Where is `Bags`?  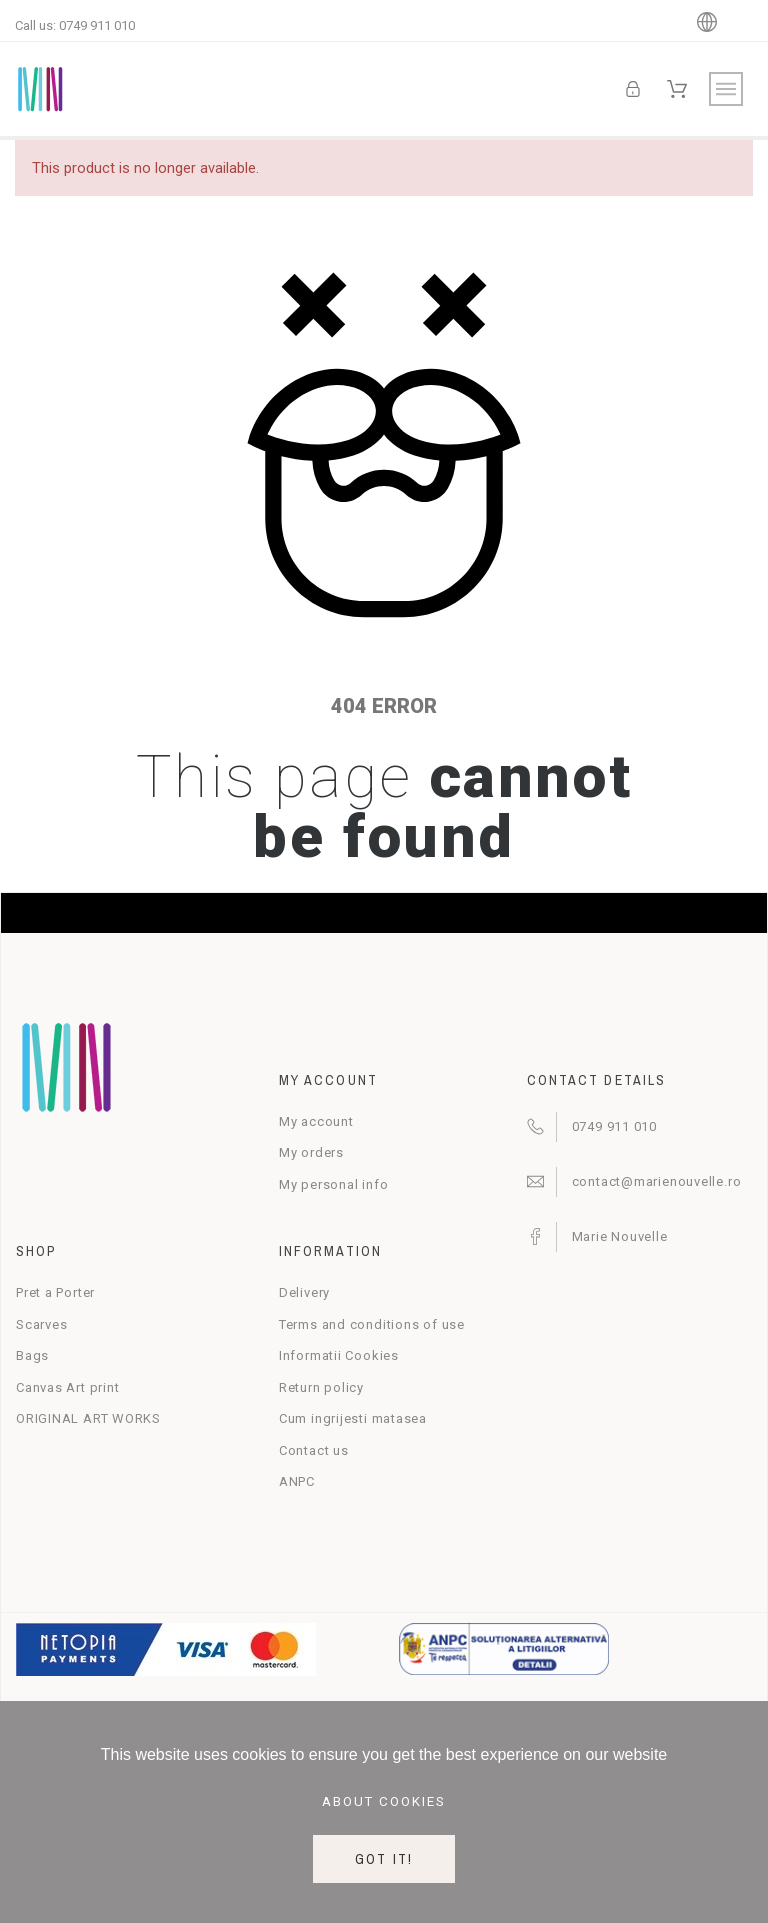
Bags is located at coordinates (32, 1355).